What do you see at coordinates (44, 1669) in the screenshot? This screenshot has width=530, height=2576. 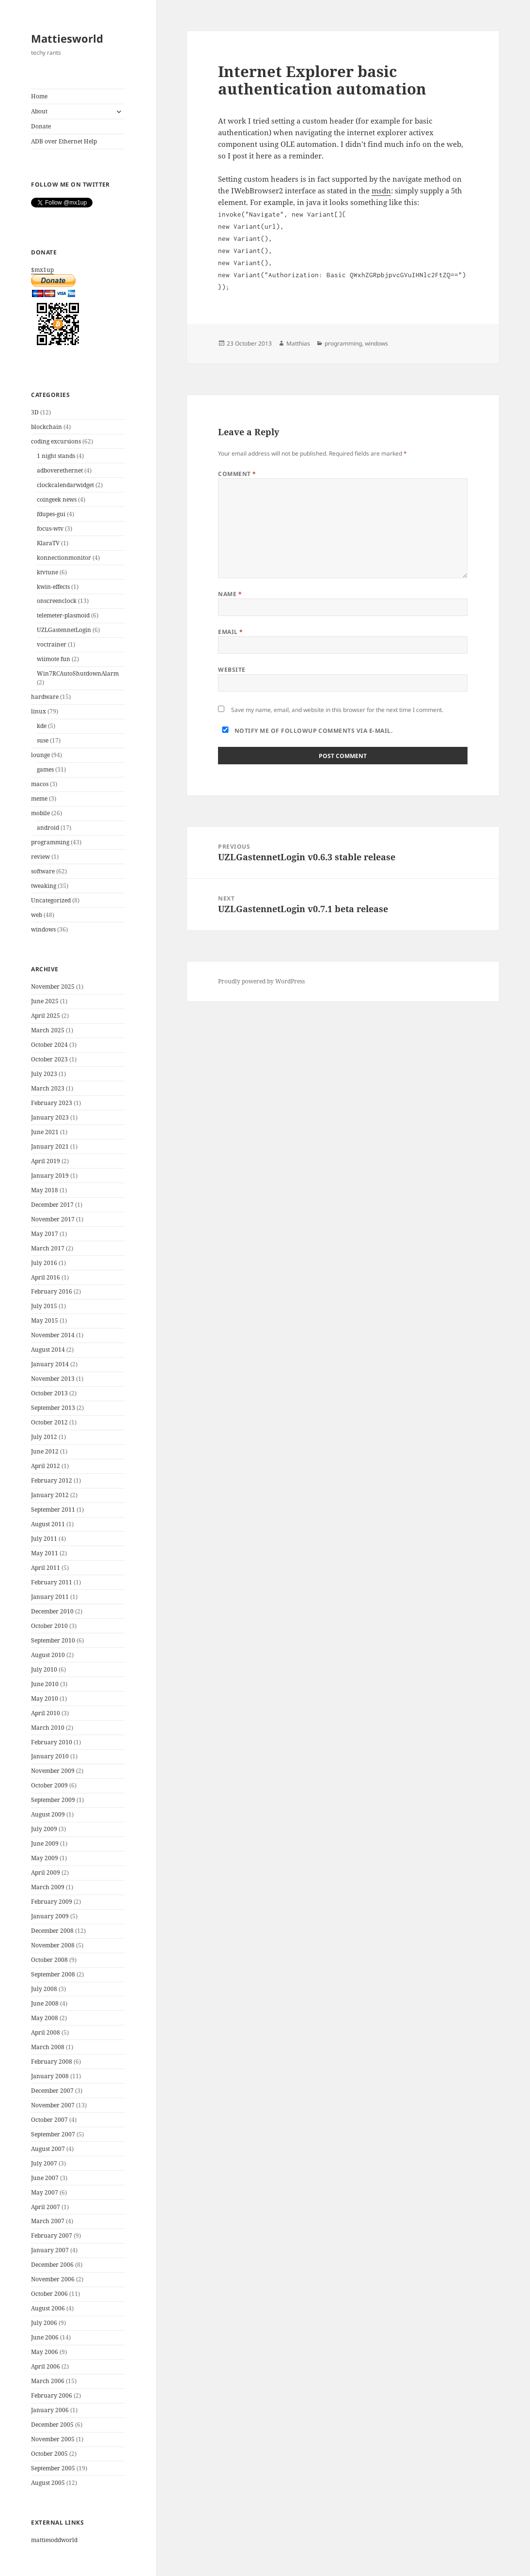 I see `July 2010` at bounding box center [44, 1669].